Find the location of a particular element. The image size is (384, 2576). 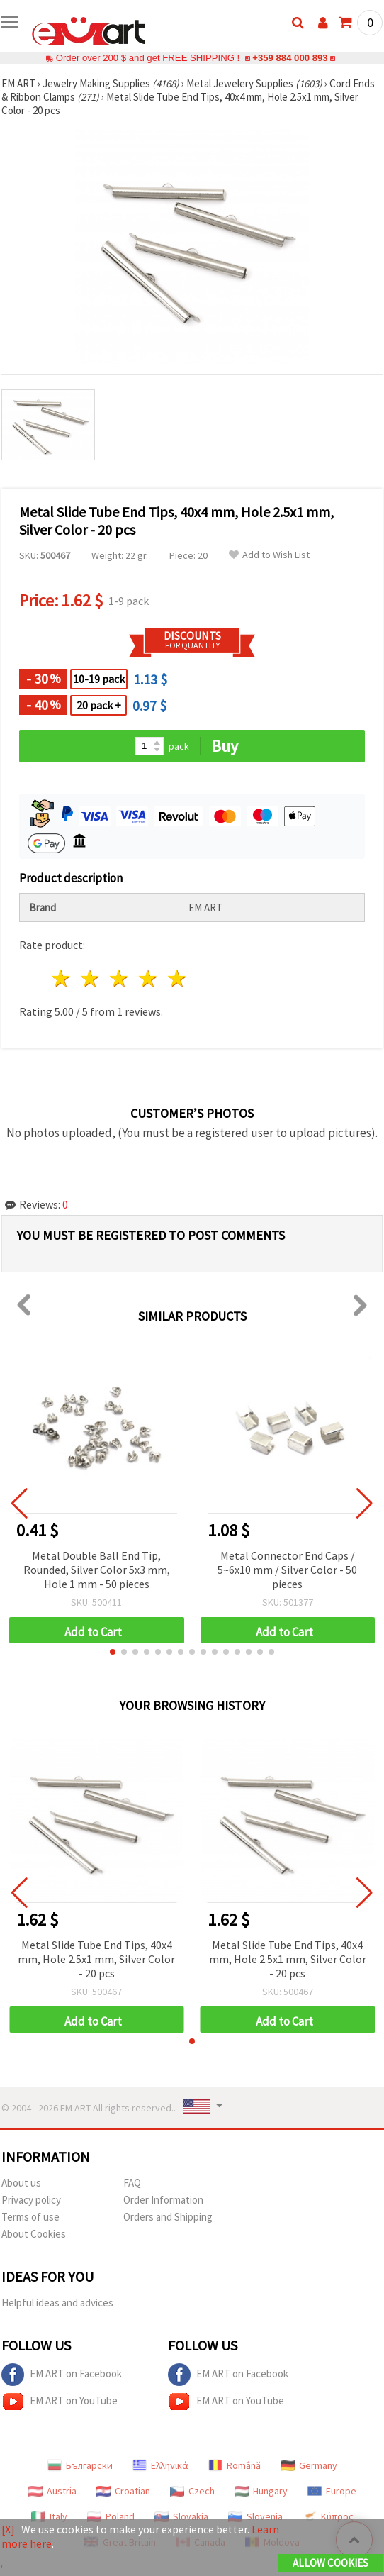

Orders and Shipping is located at coordinates (168, 2217).